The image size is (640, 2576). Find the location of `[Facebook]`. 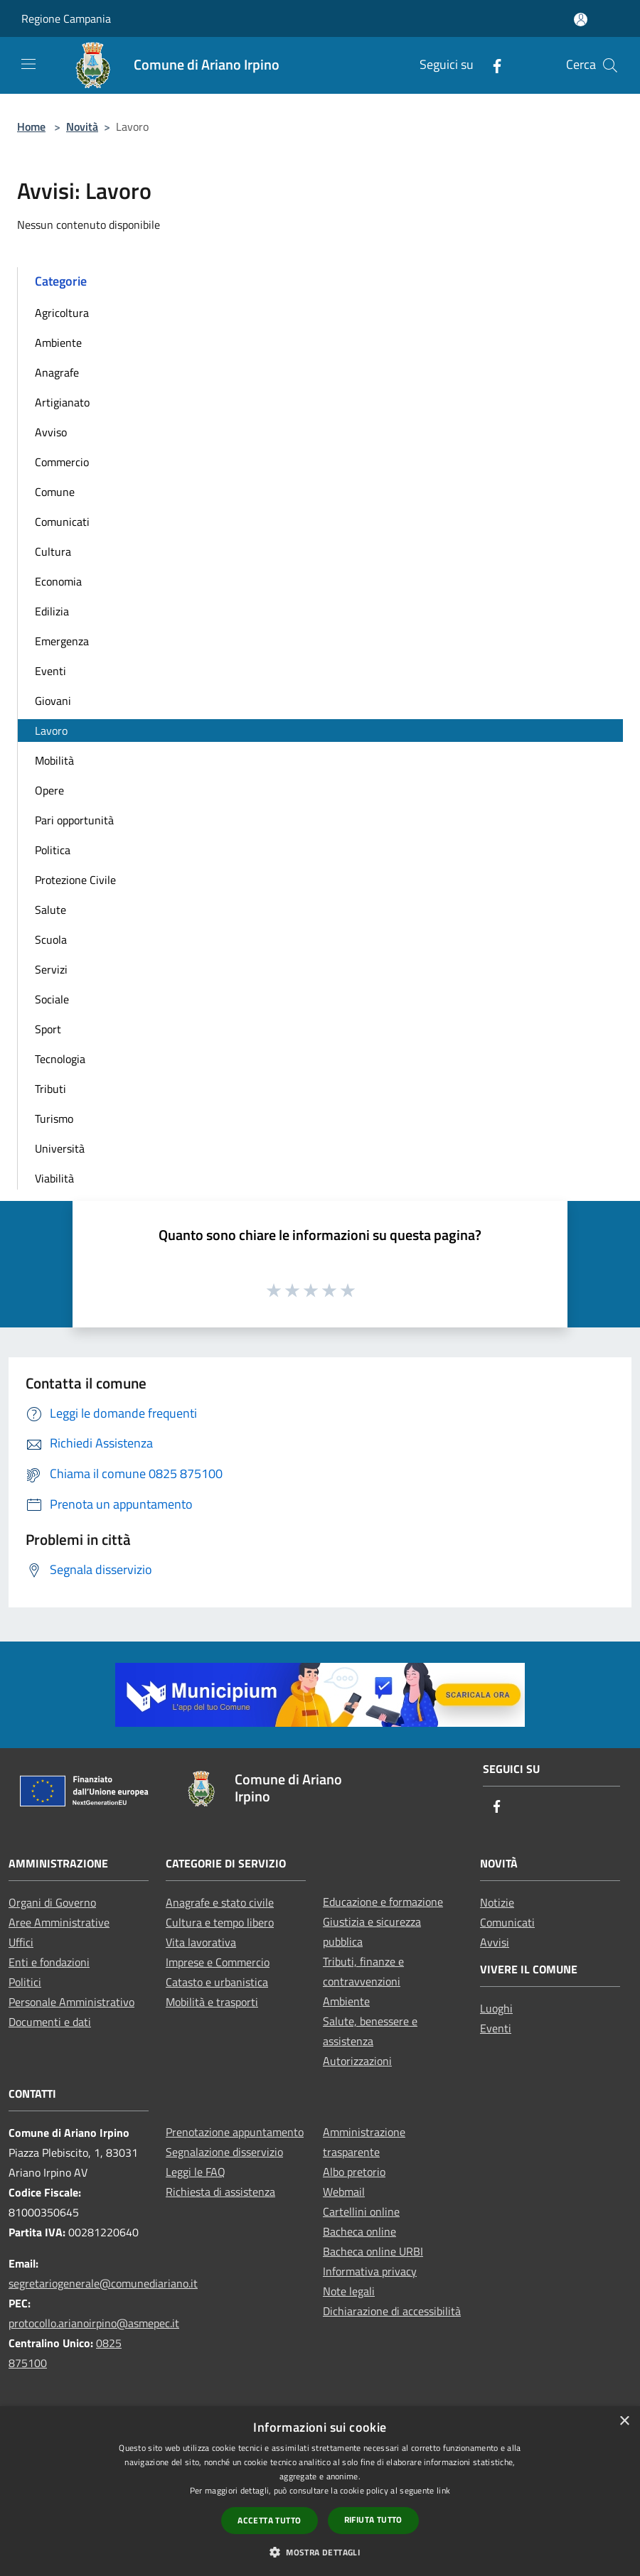

[Facebook] is located at coordinates (491, 65).